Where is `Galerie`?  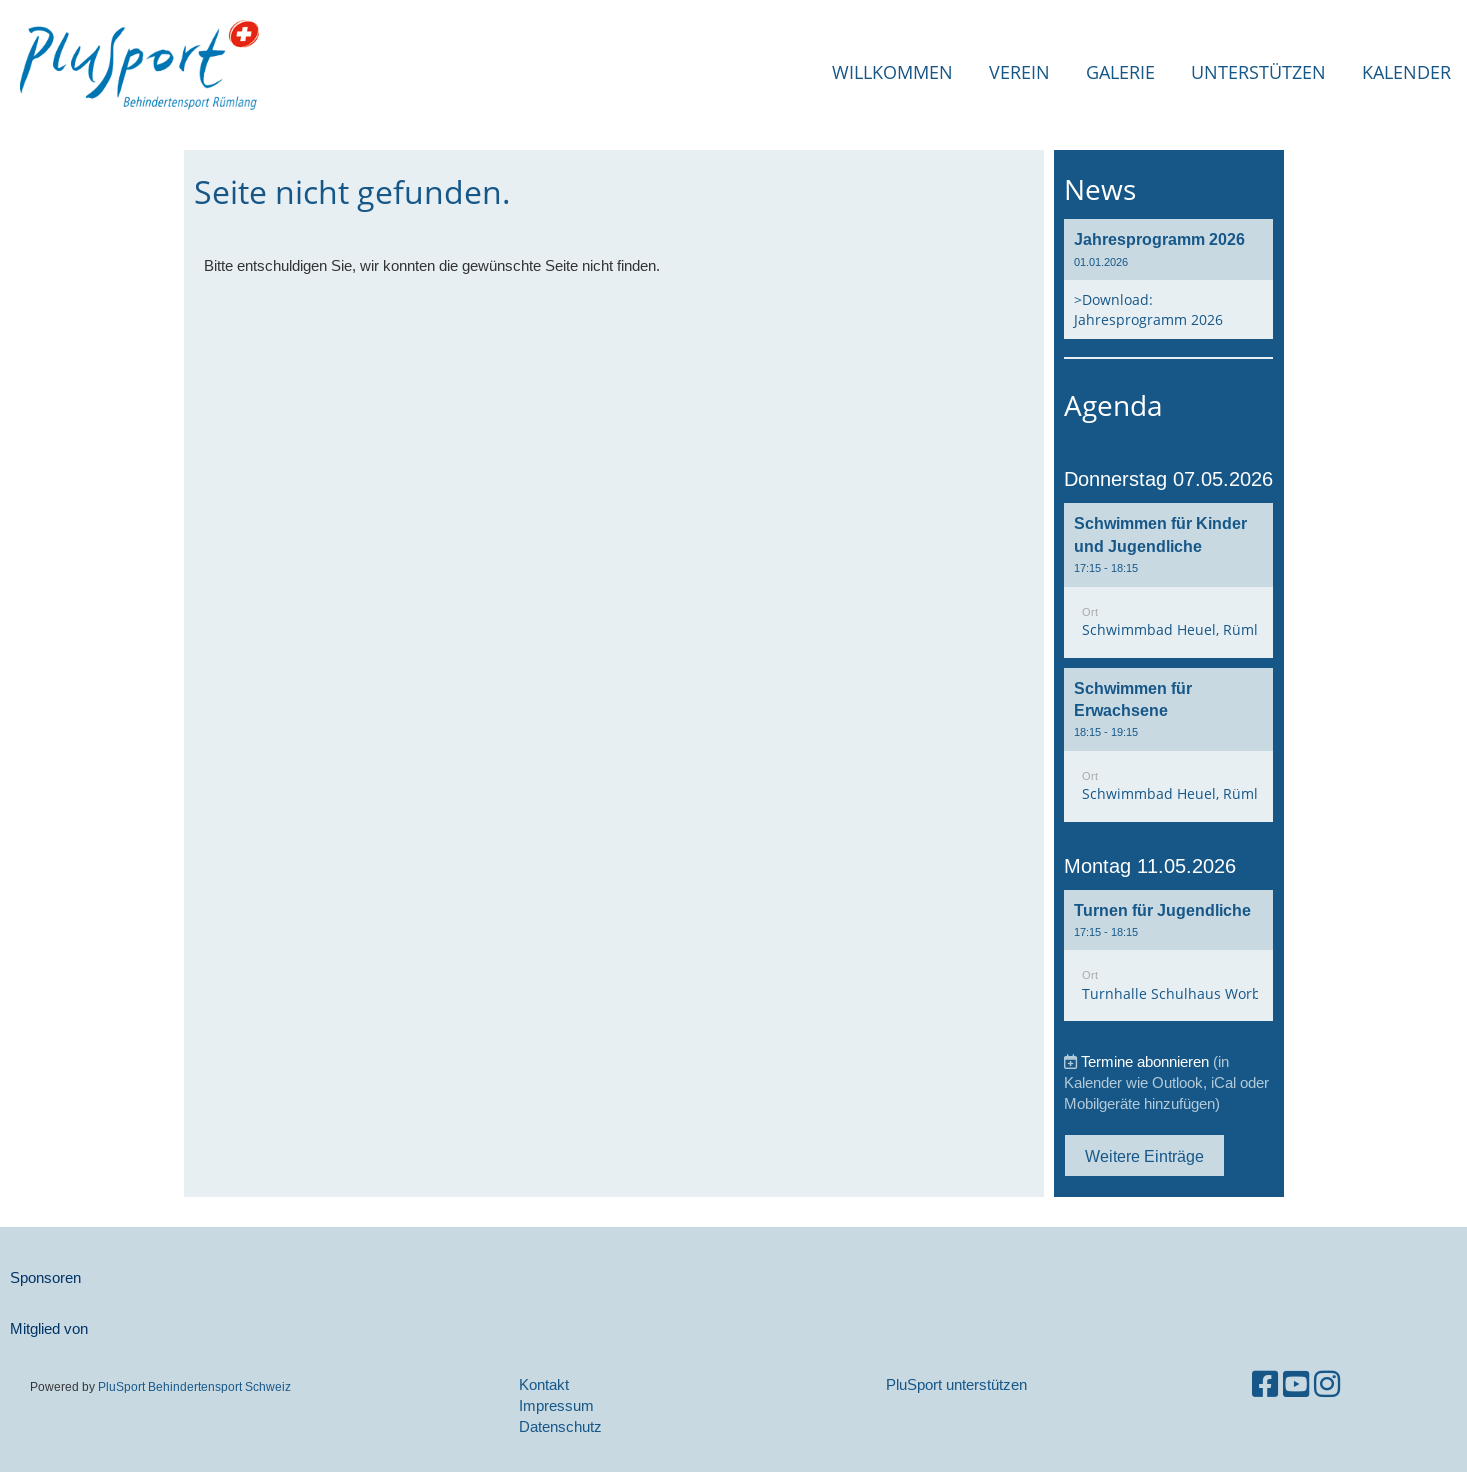 Galerie is located at coordinates (1120, 72).